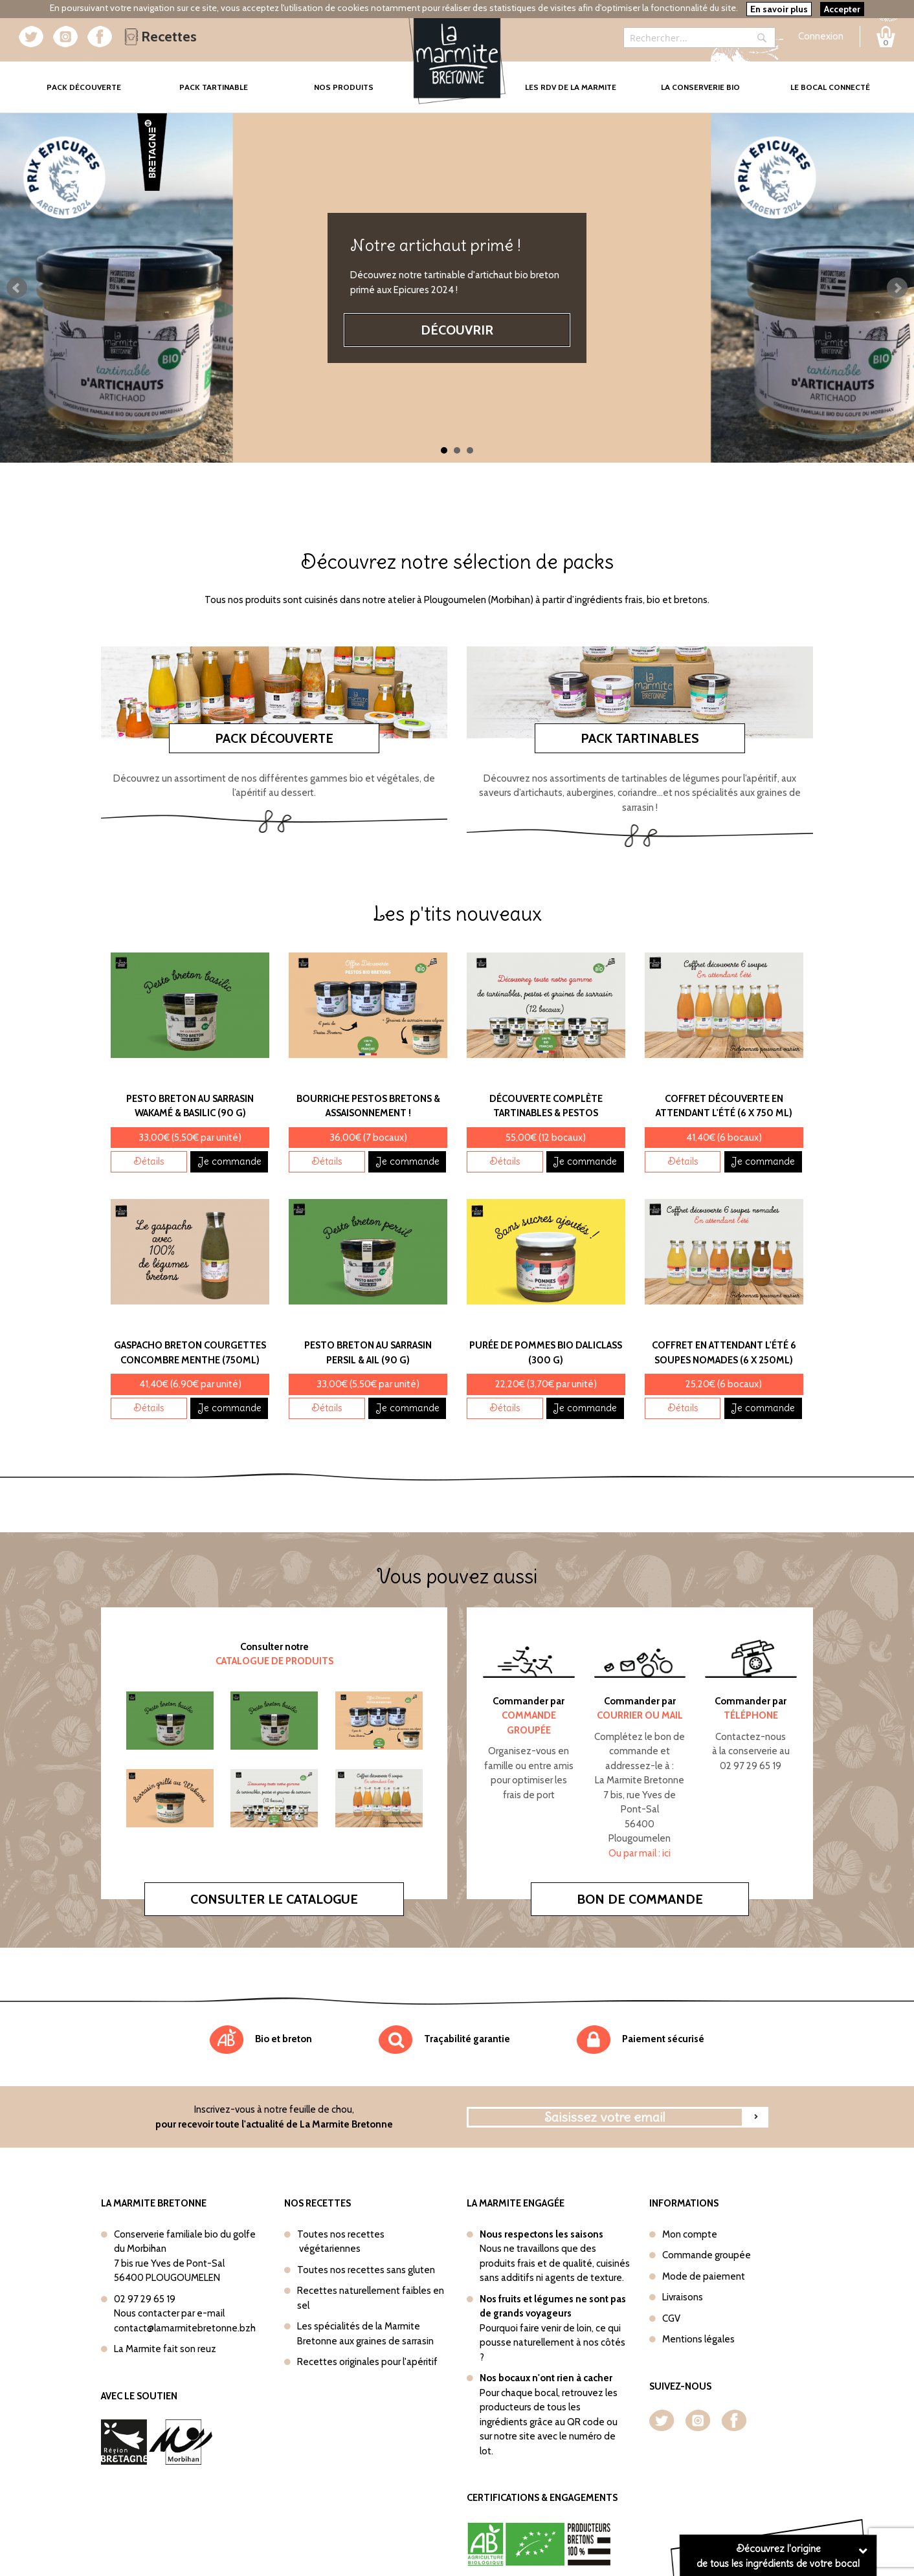  I want to click on Recettes originales pour l'apéritif, so click(367, 2362).